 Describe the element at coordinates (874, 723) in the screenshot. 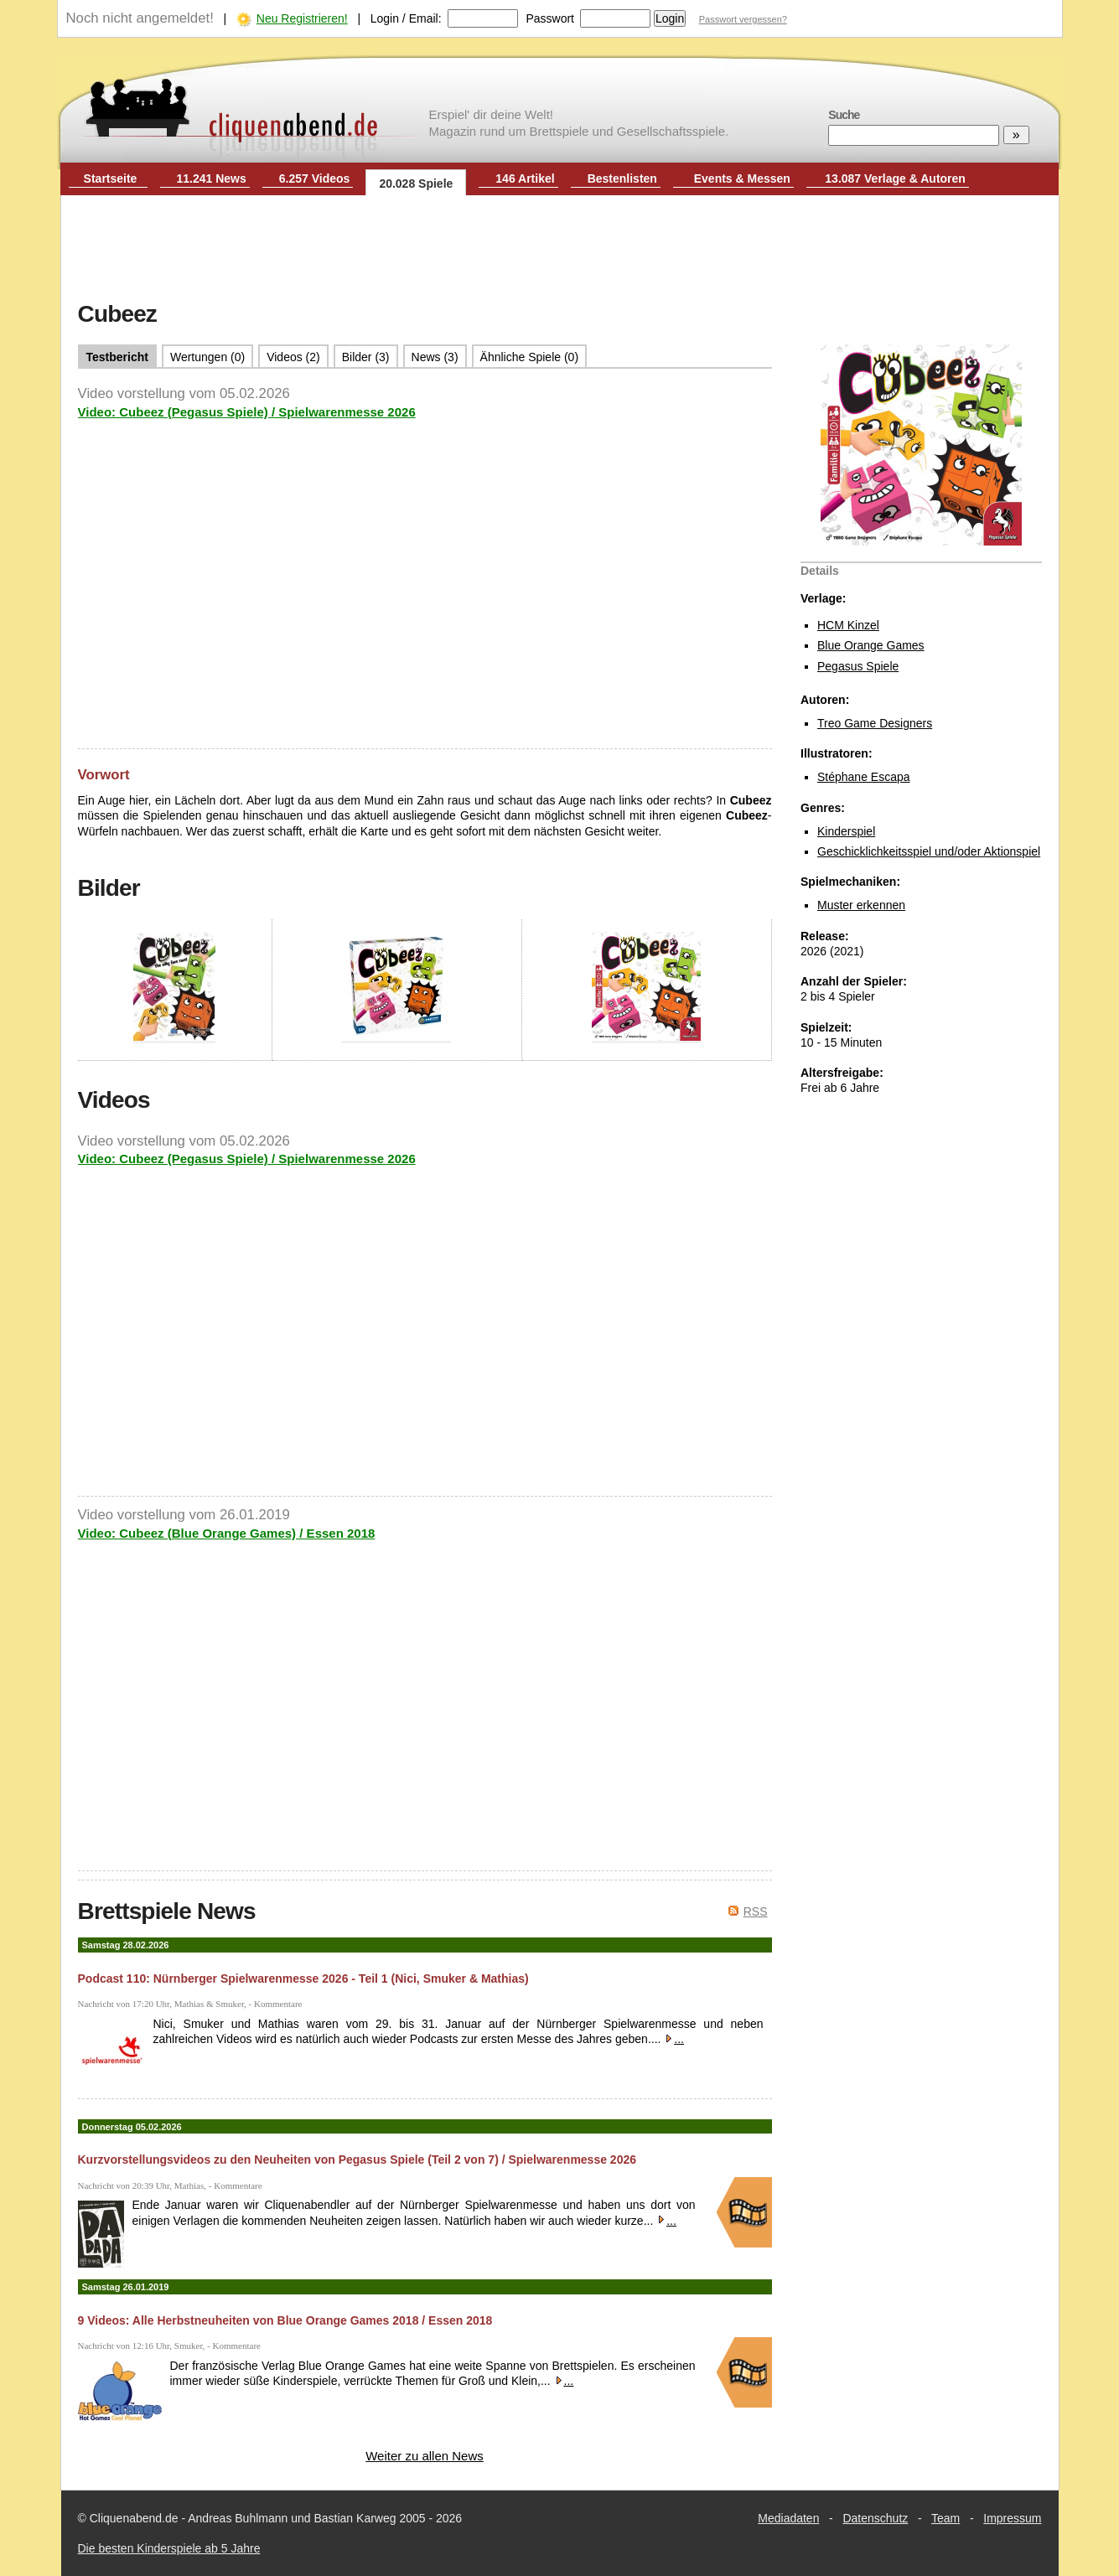

I see `Treo Game Designers` at that location.